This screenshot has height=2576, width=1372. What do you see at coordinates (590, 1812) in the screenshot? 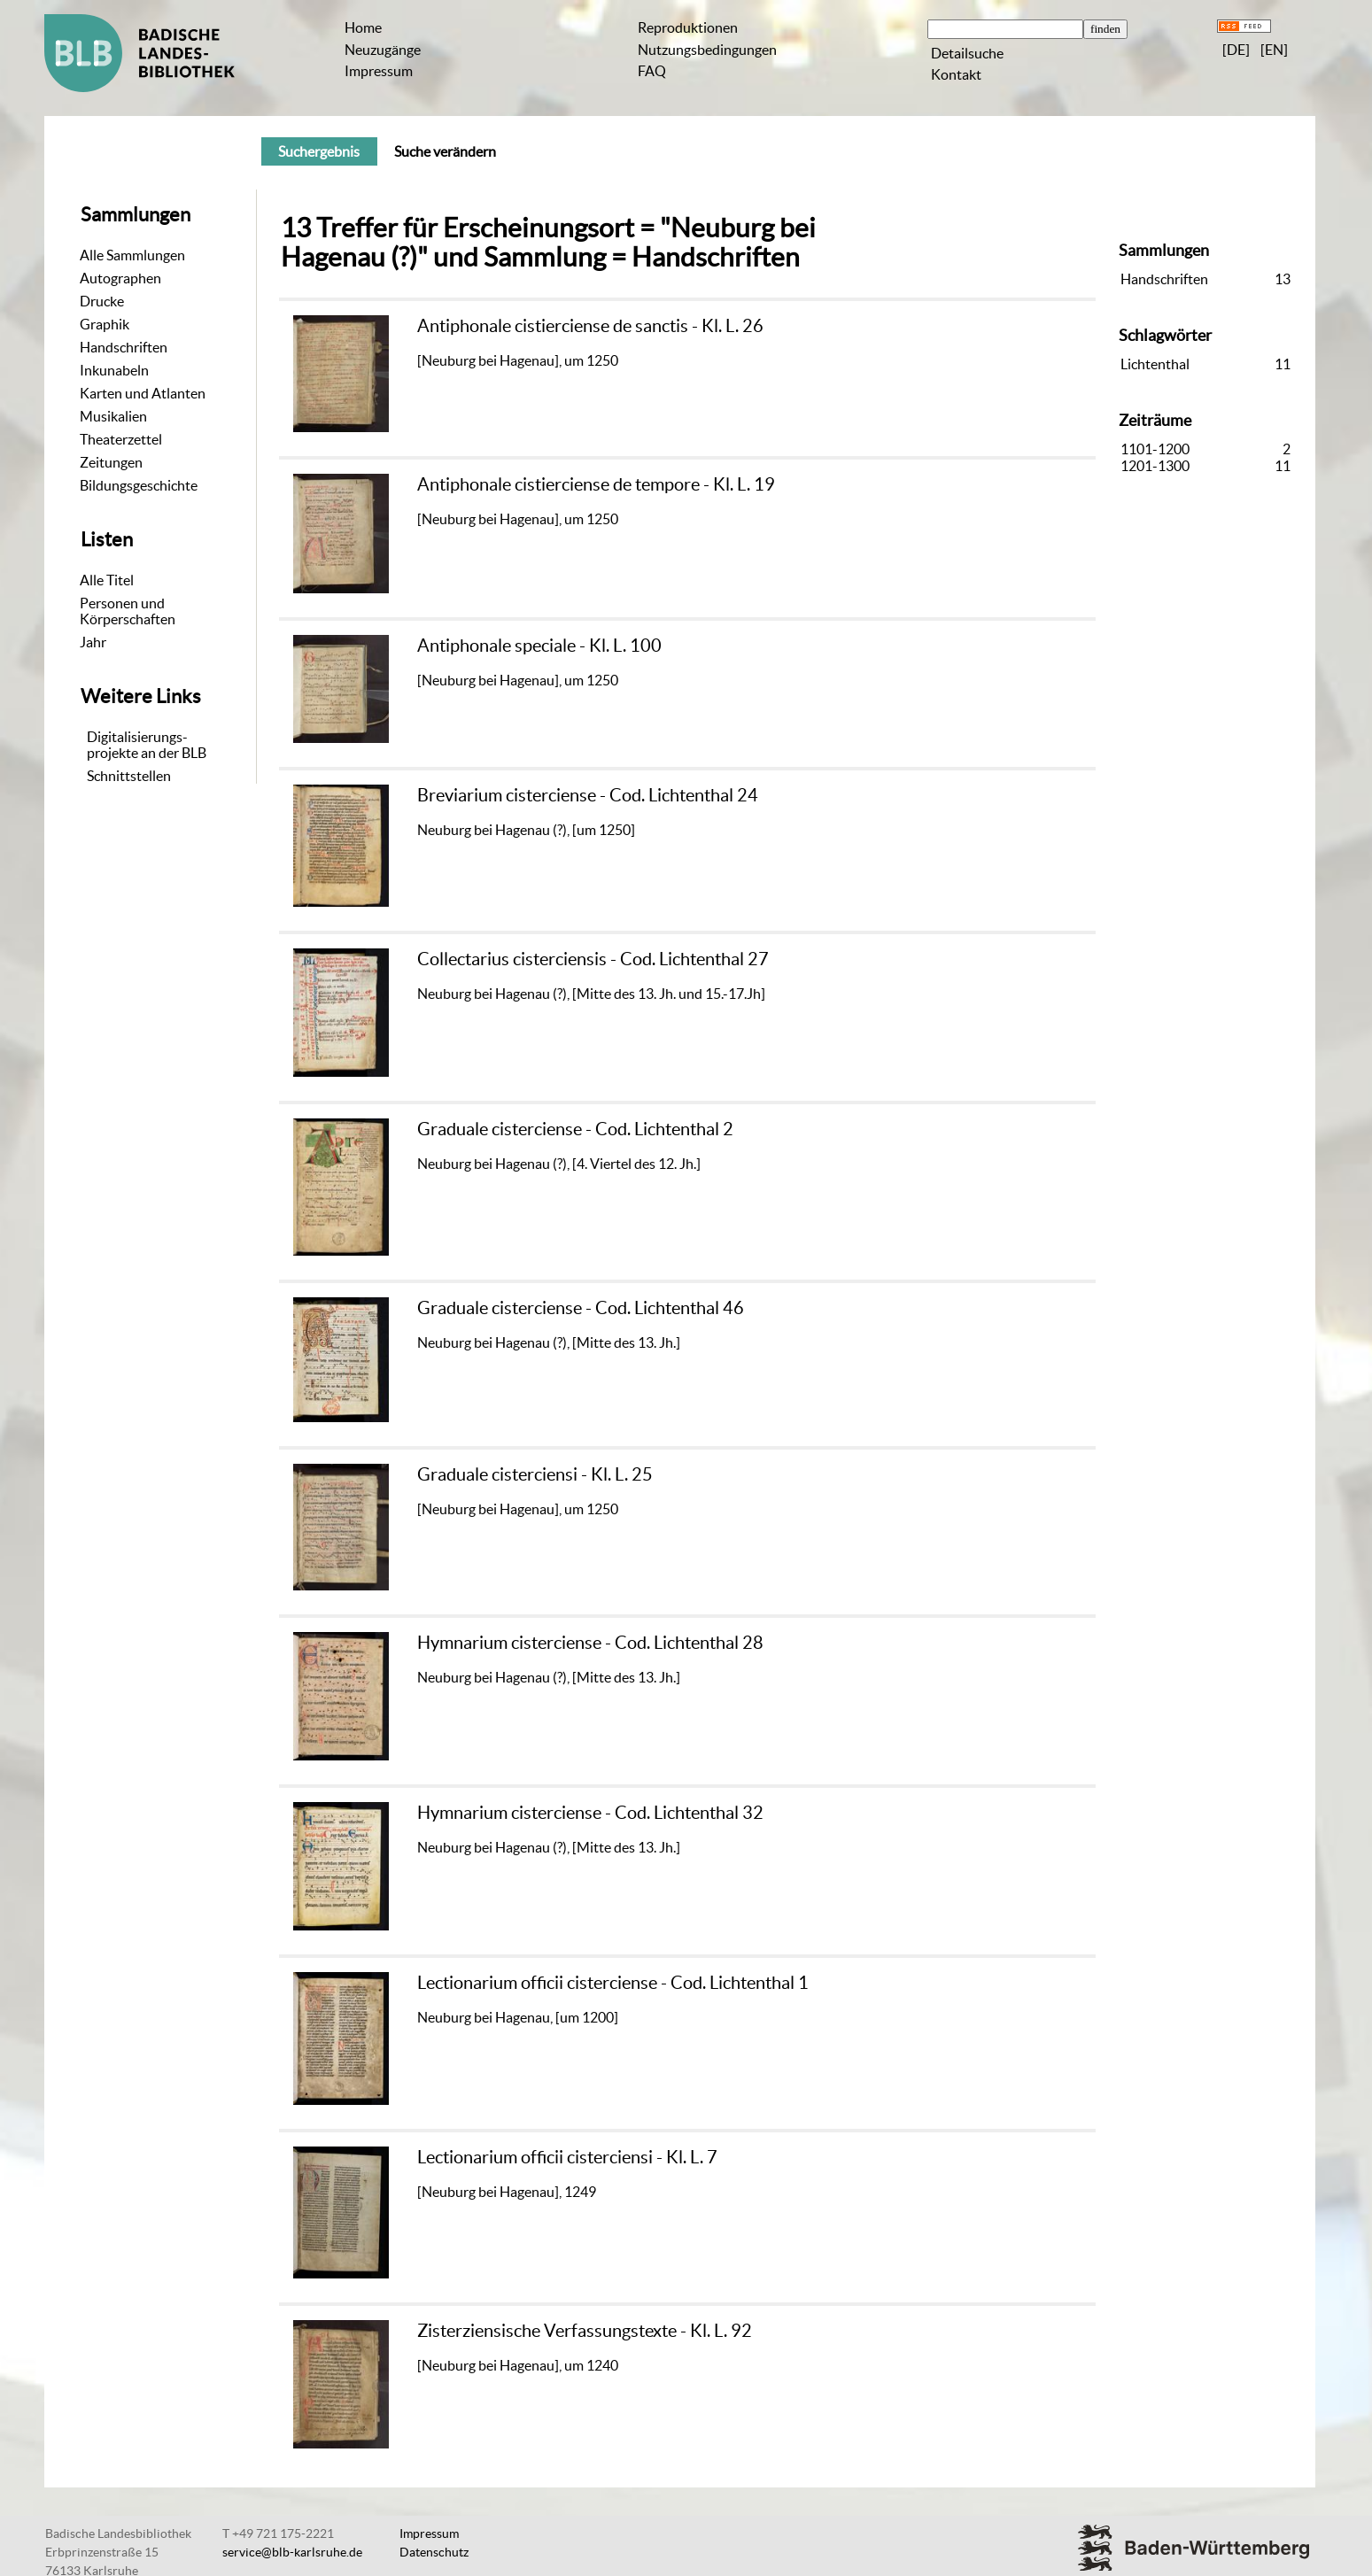
I see `Hymnarium cisterciense - Cod. Lichtenthal 32` at bounding box center [590, 1812].